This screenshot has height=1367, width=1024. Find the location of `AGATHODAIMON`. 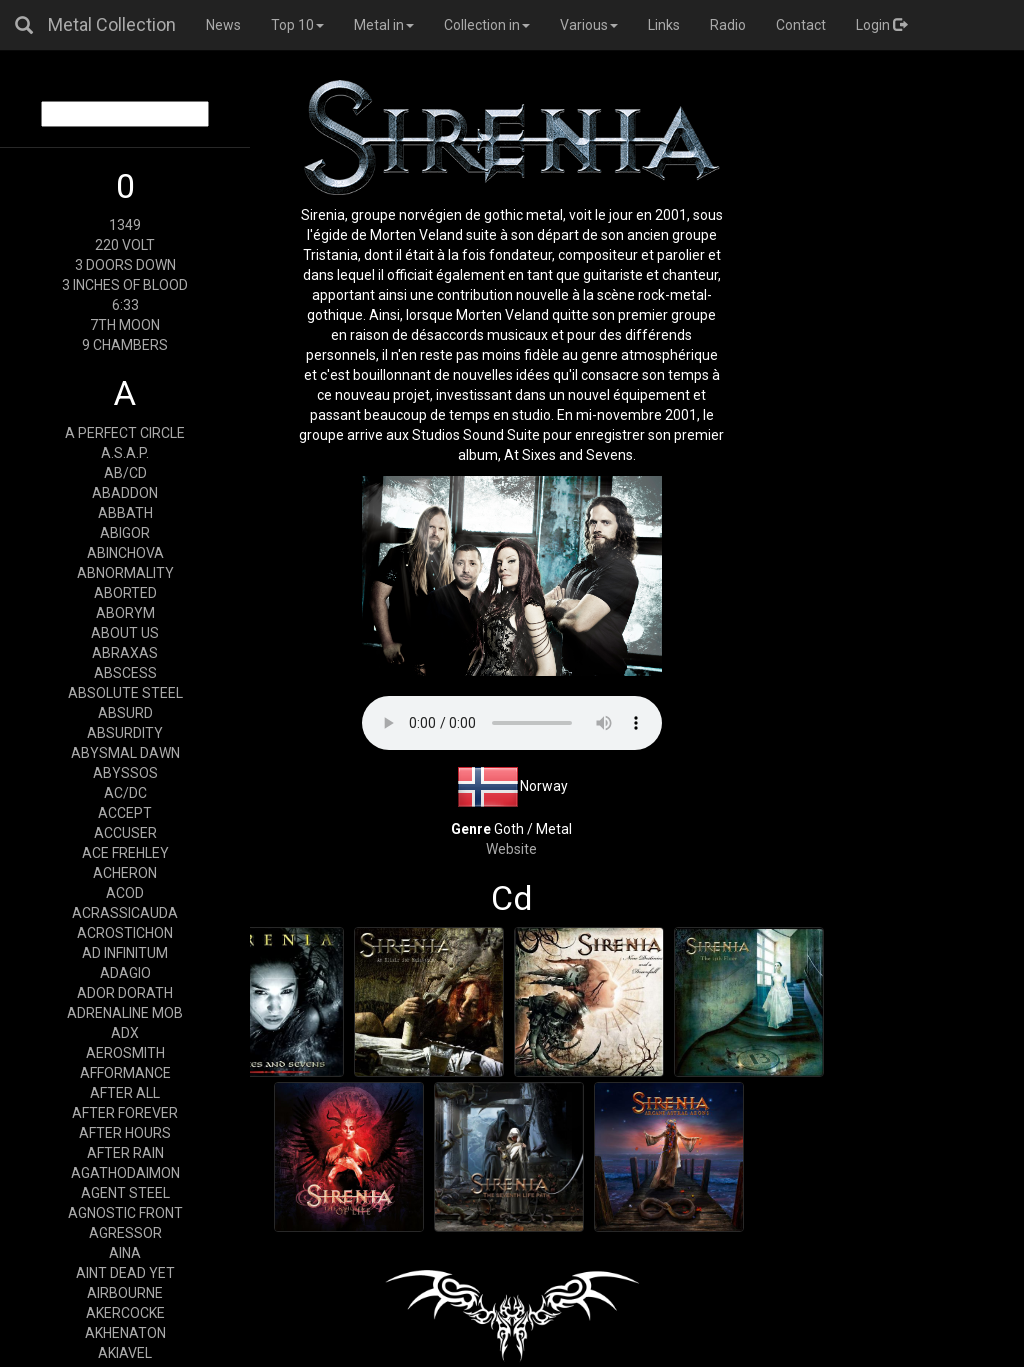

AGATHODAIMON is located at coordinates (125, 1173).